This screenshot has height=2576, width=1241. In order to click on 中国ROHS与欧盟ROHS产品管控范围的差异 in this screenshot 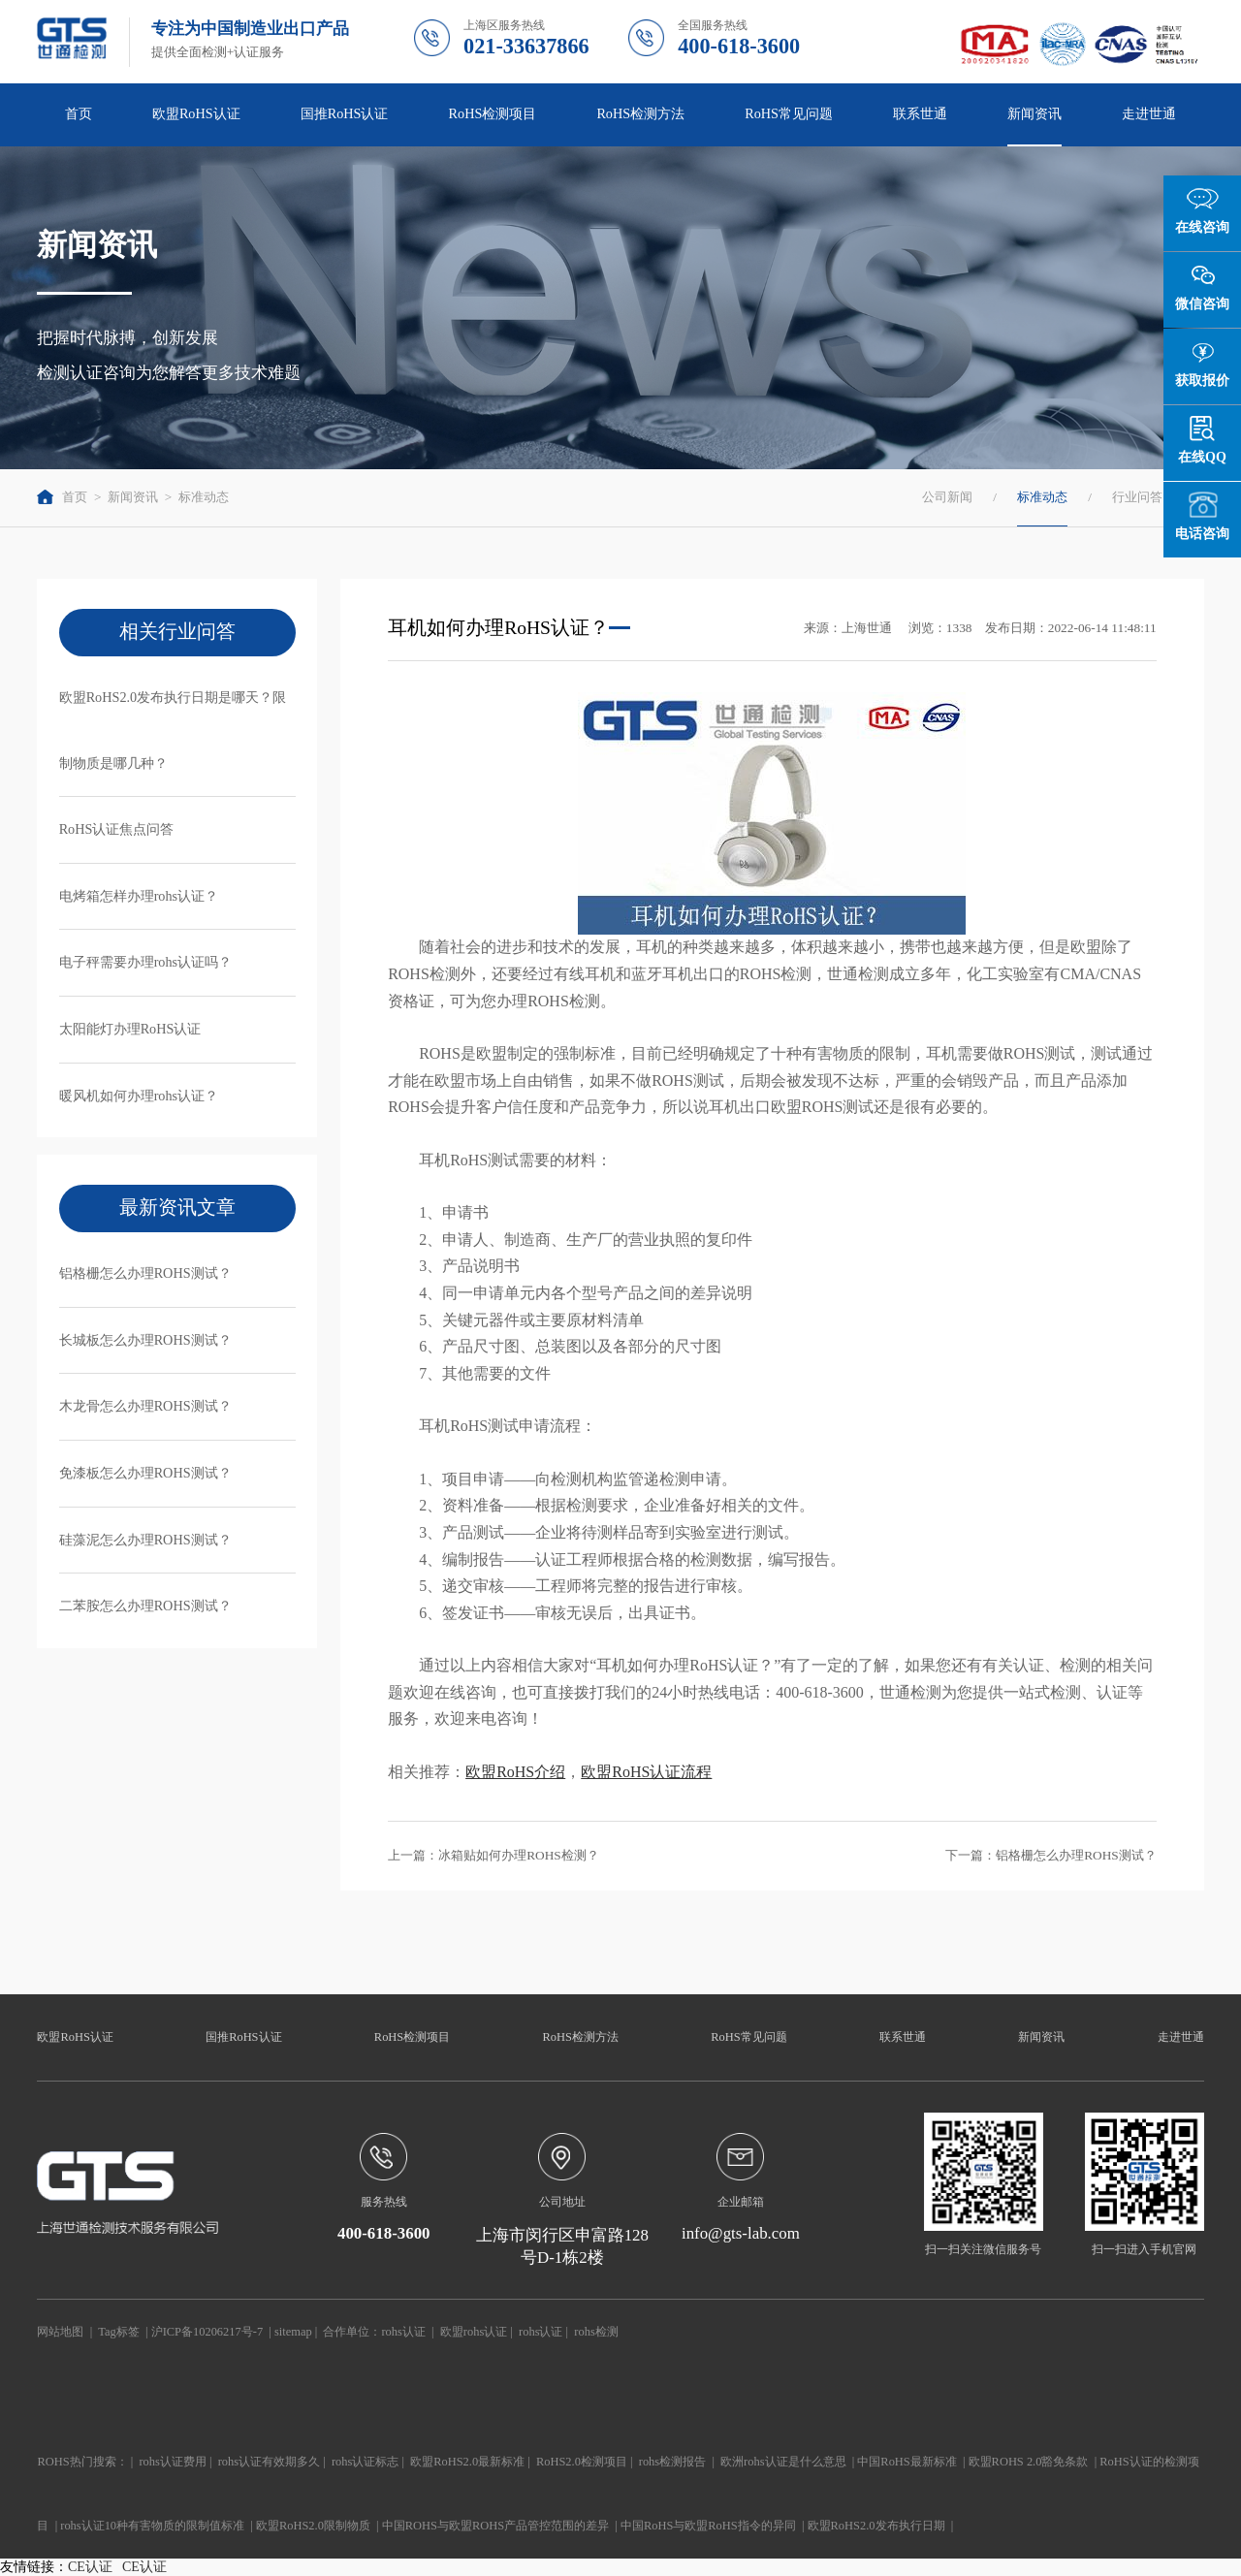, I will do `click(495, 2525)`.